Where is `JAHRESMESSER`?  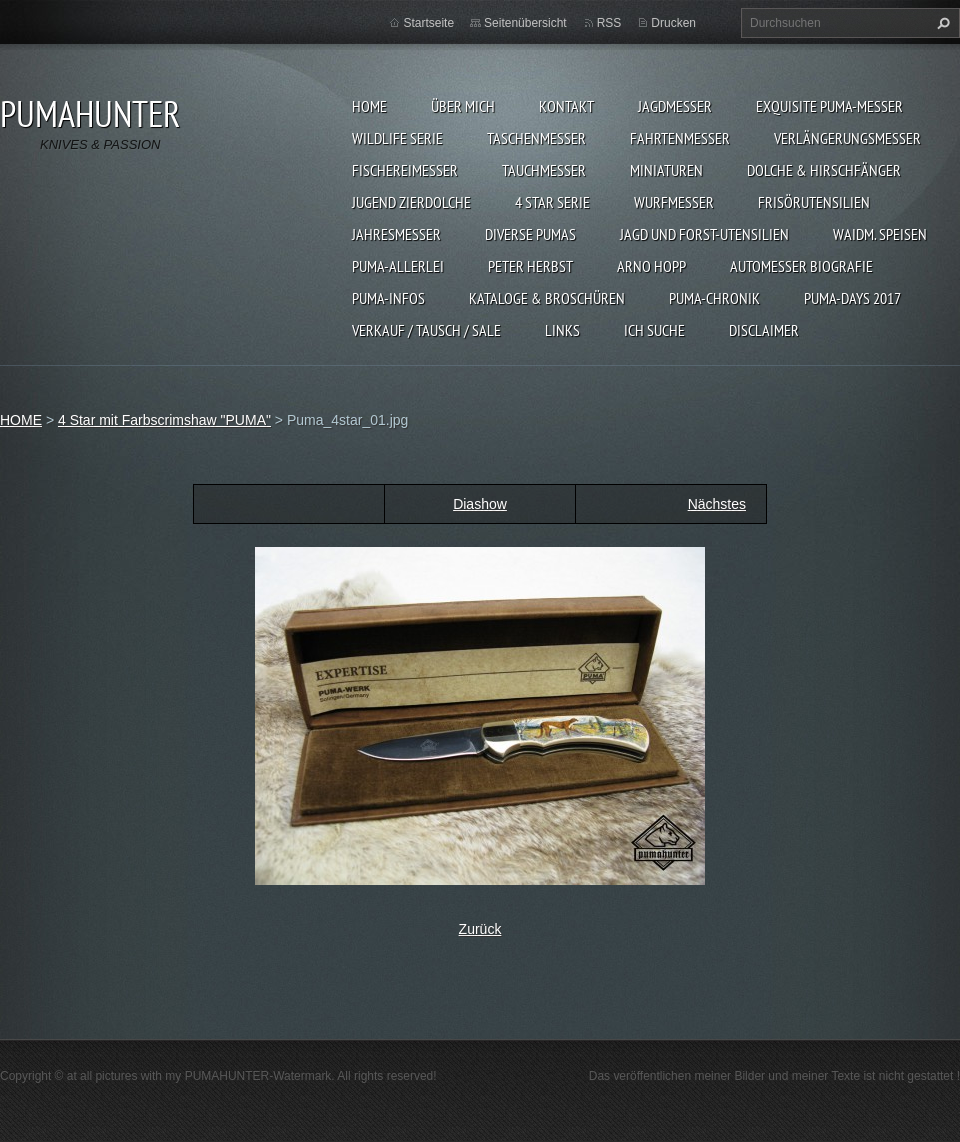
JAHRESMESSER is located at coordinates (396, 234).